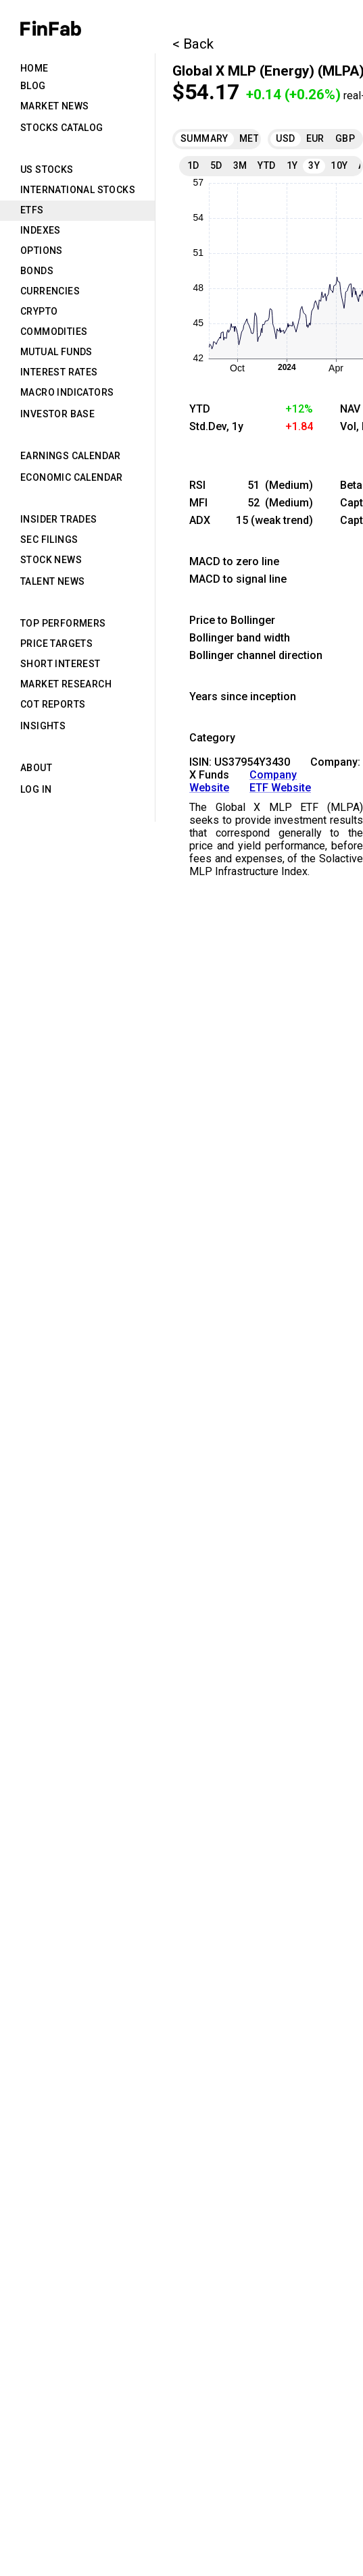 Image resolution: width=363 pixels, height=2576 pixels. I want to click on Blog [tab], so click(33, 85).